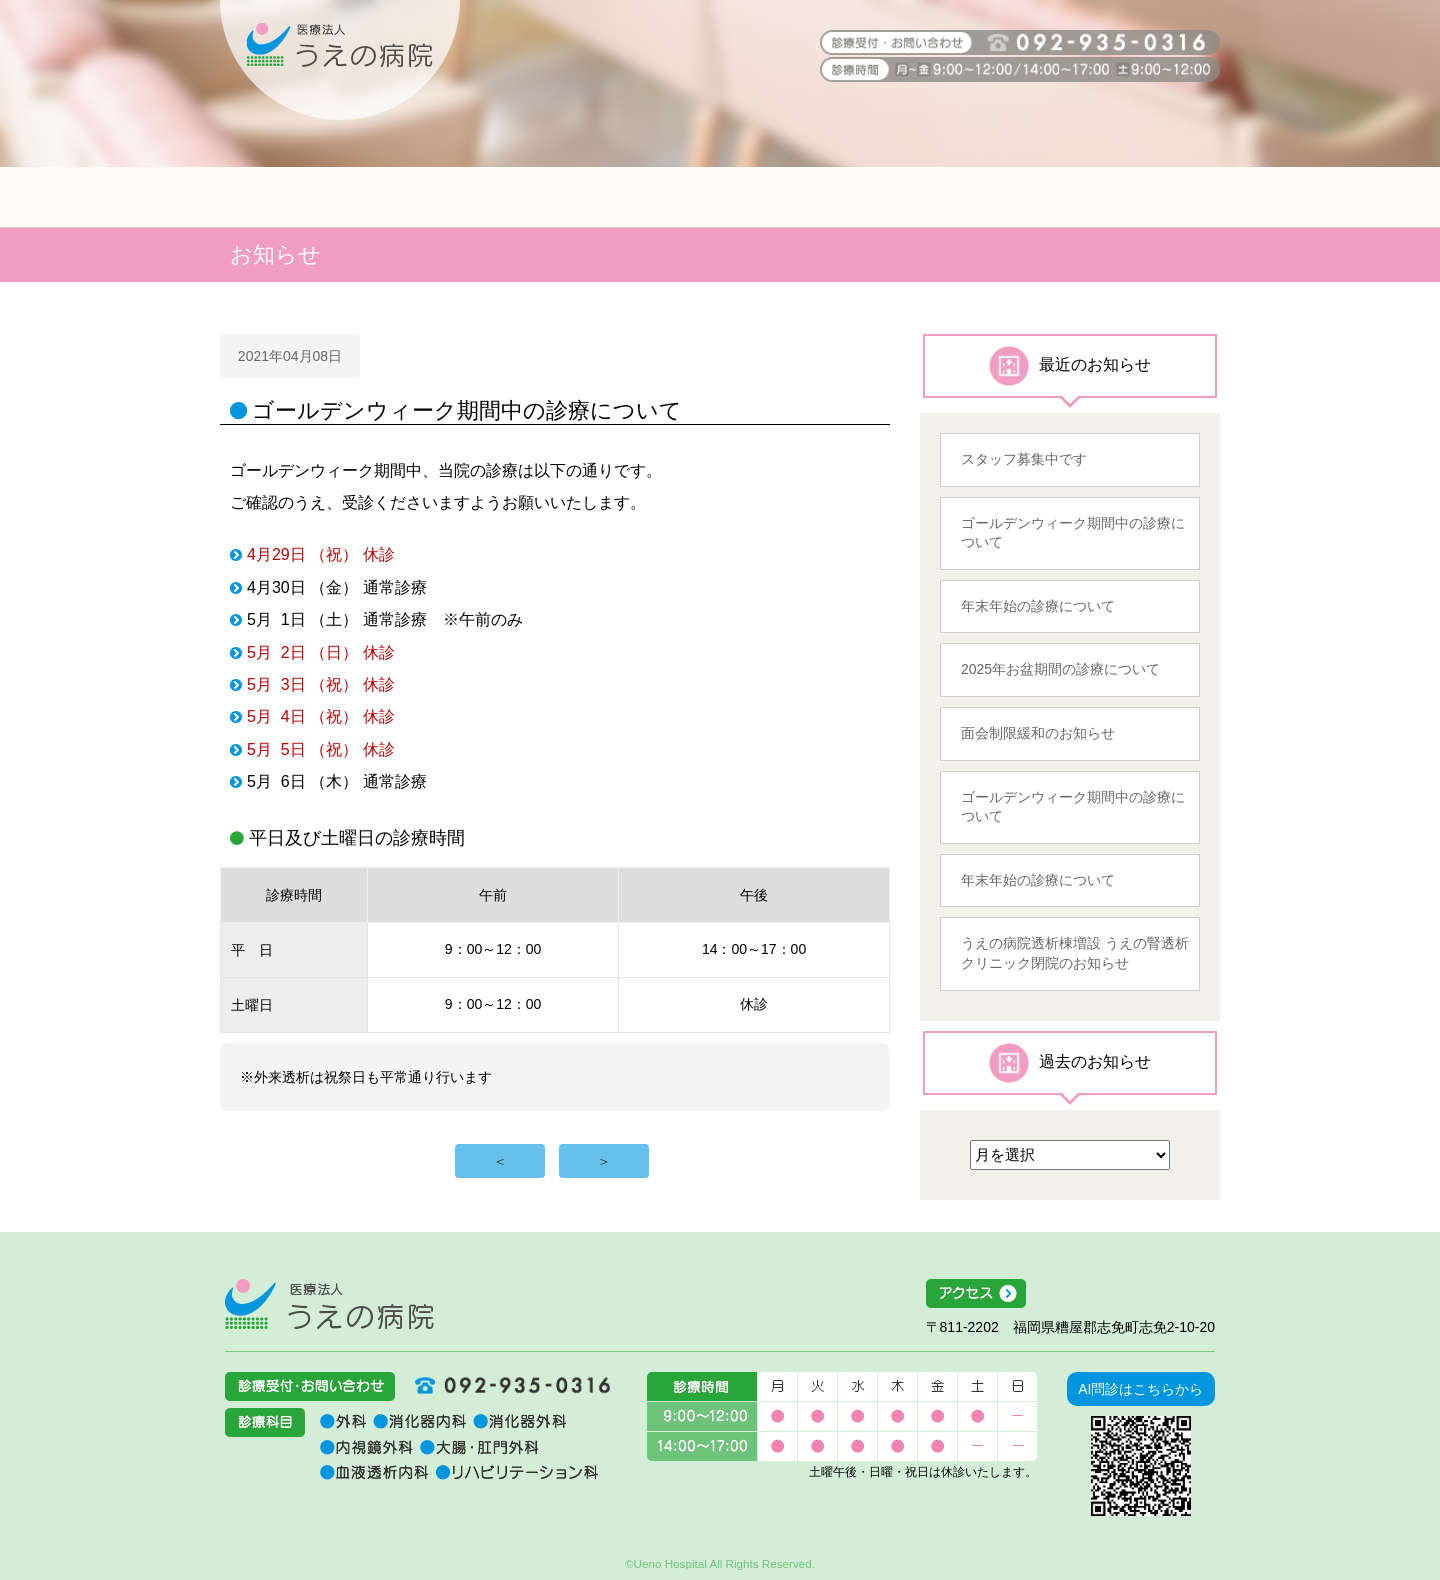 This screenshot has width=1440, height=1580. What do you see at coordinates (720, 197) in the screenshot?
I see `介護関係者の方へ` at bounding box center [720, 197].